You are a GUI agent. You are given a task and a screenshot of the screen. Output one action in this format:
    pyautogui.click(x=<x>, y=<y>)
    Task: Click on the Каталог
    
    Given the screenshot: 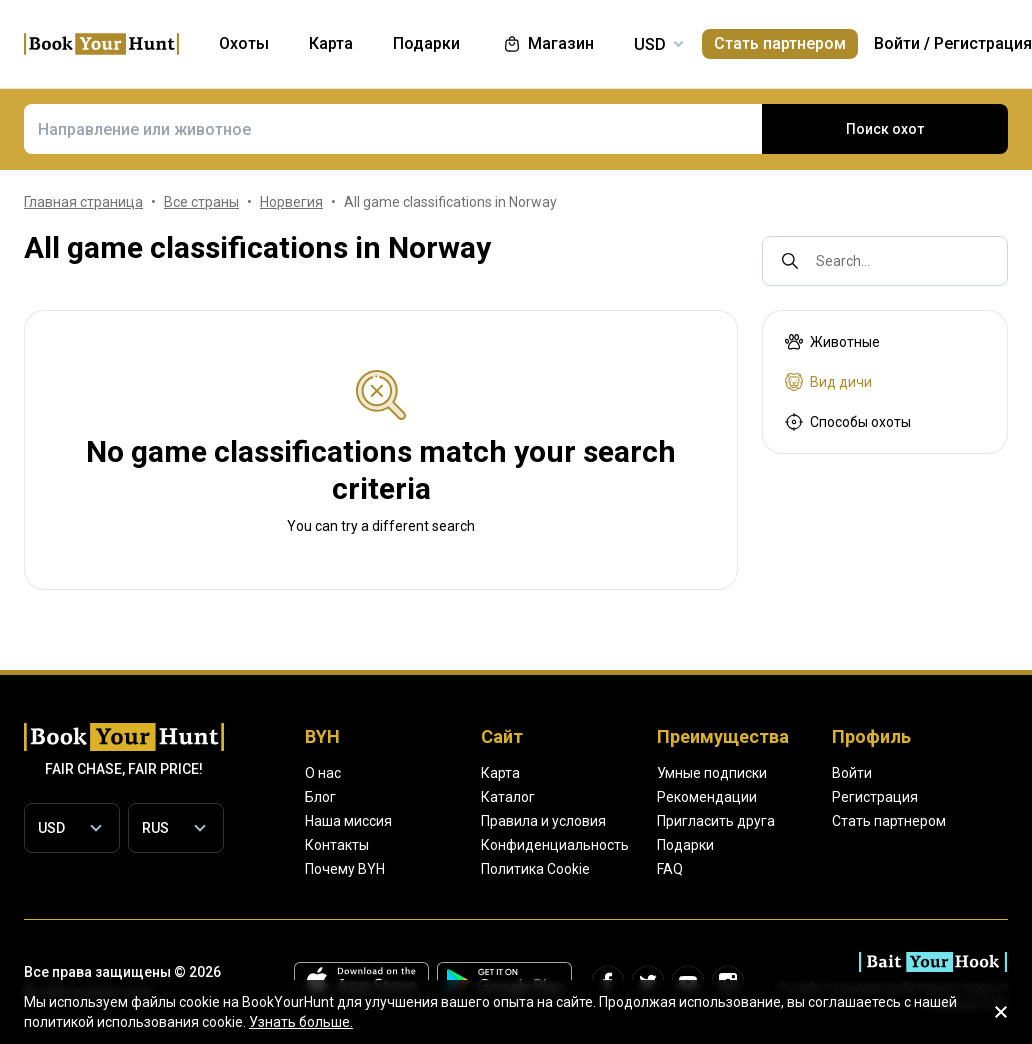 What is the action you would take?
    pyautogui.click(x=508, y=797)
    